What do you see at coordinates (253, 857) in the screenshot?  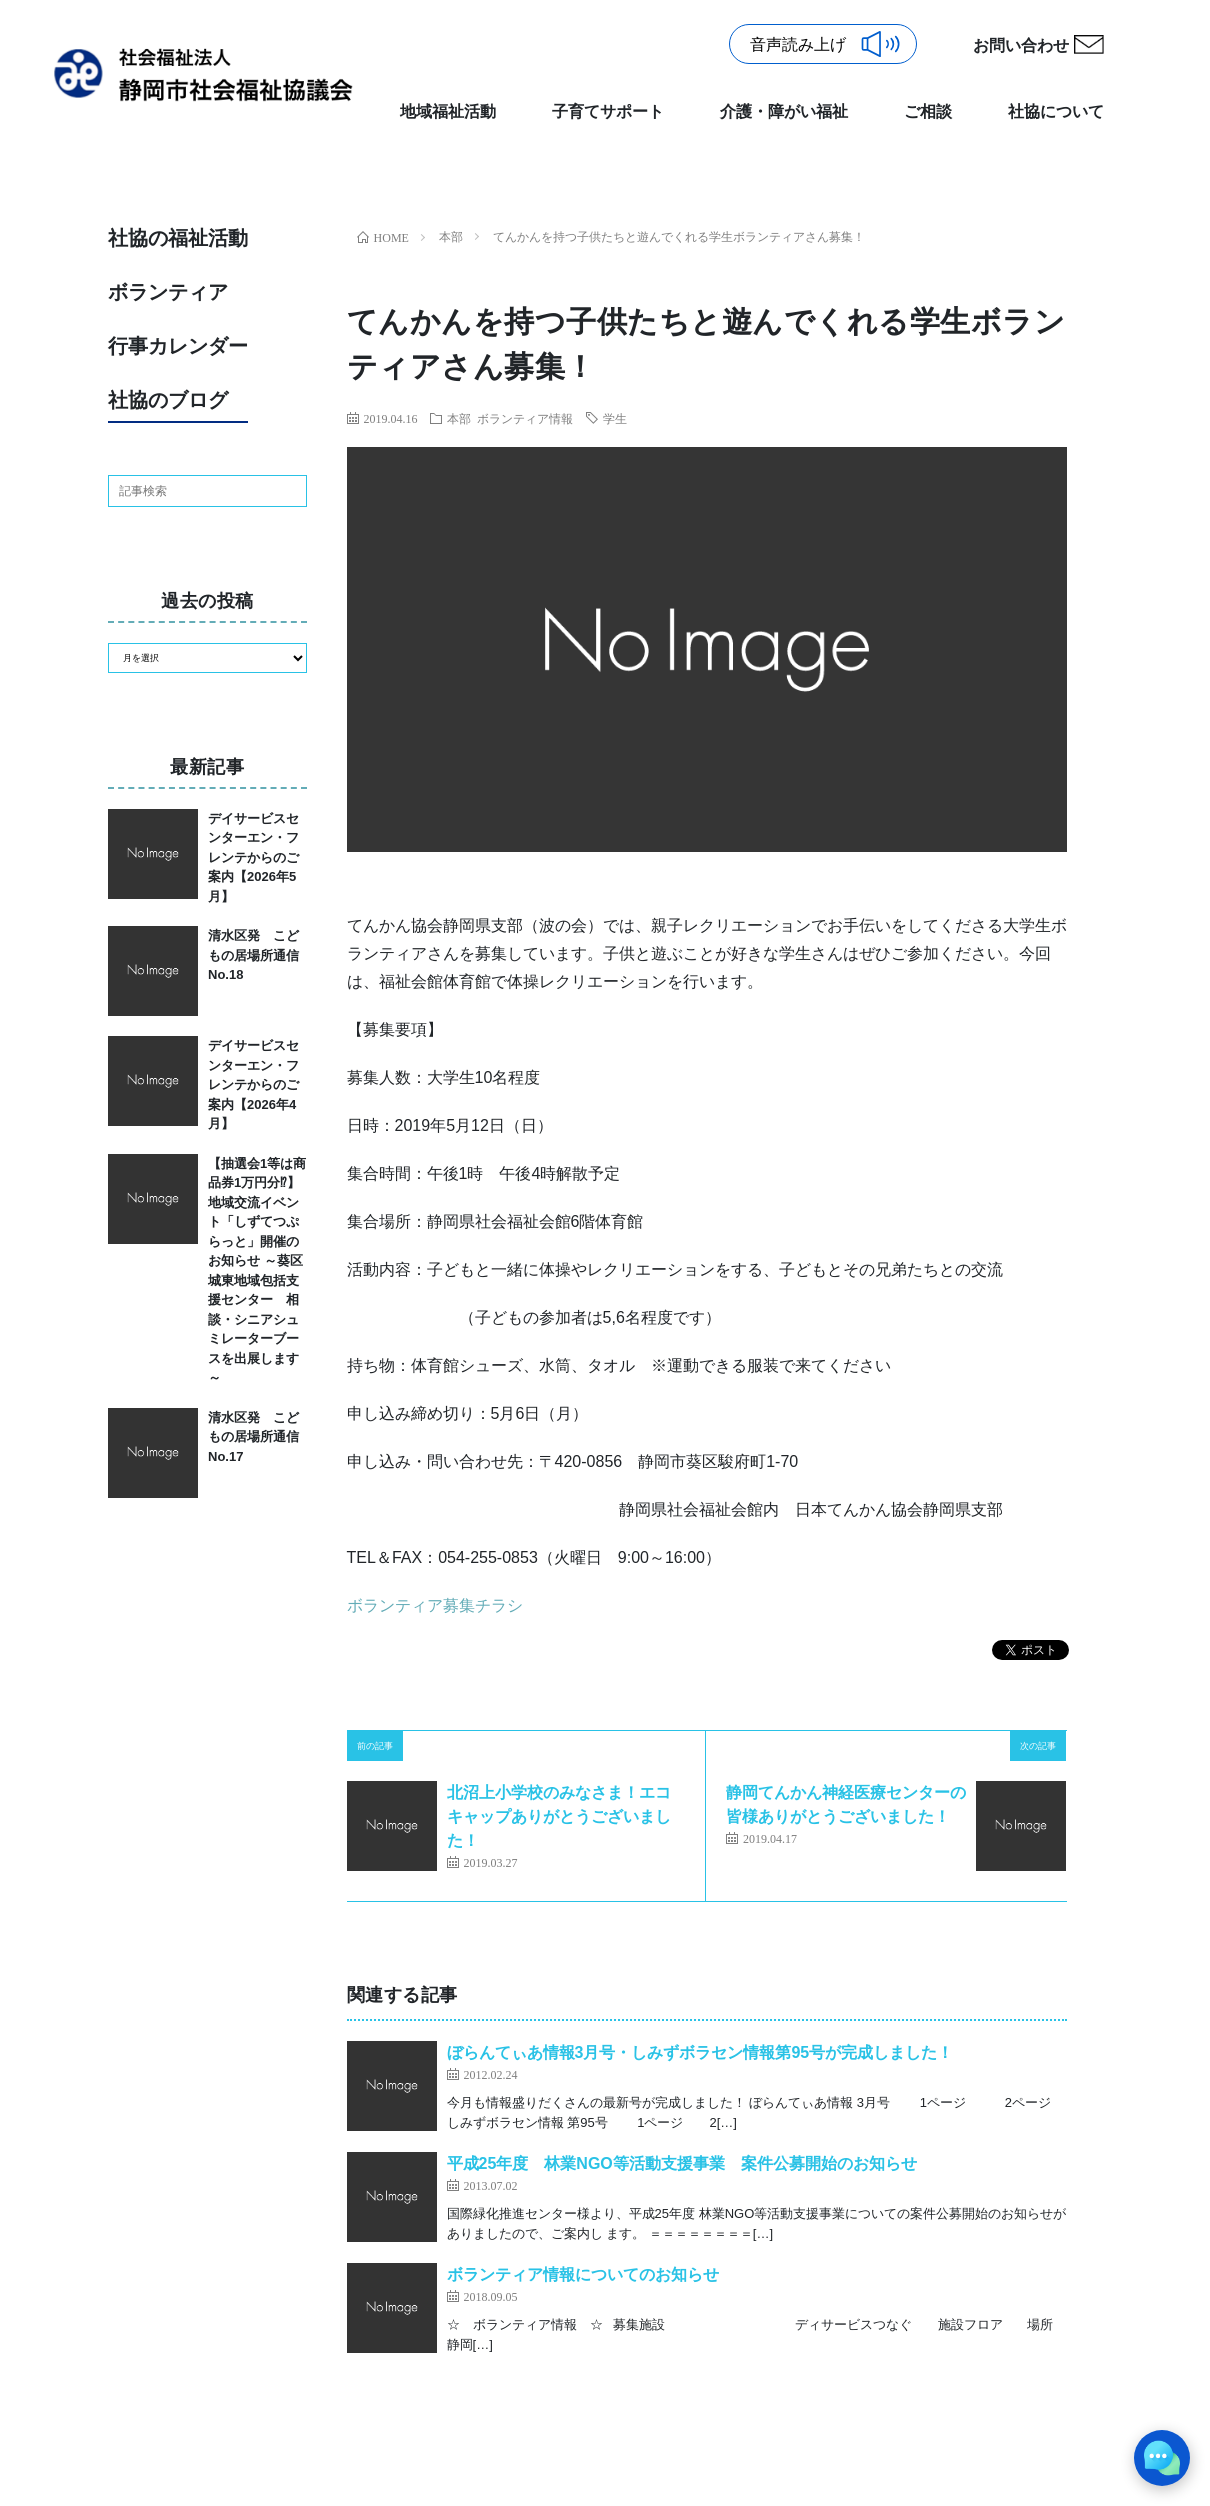 I see `デイサービスセンターエン・フレンテからのご案内【2026年5月】` at bounding box center [253, 857].